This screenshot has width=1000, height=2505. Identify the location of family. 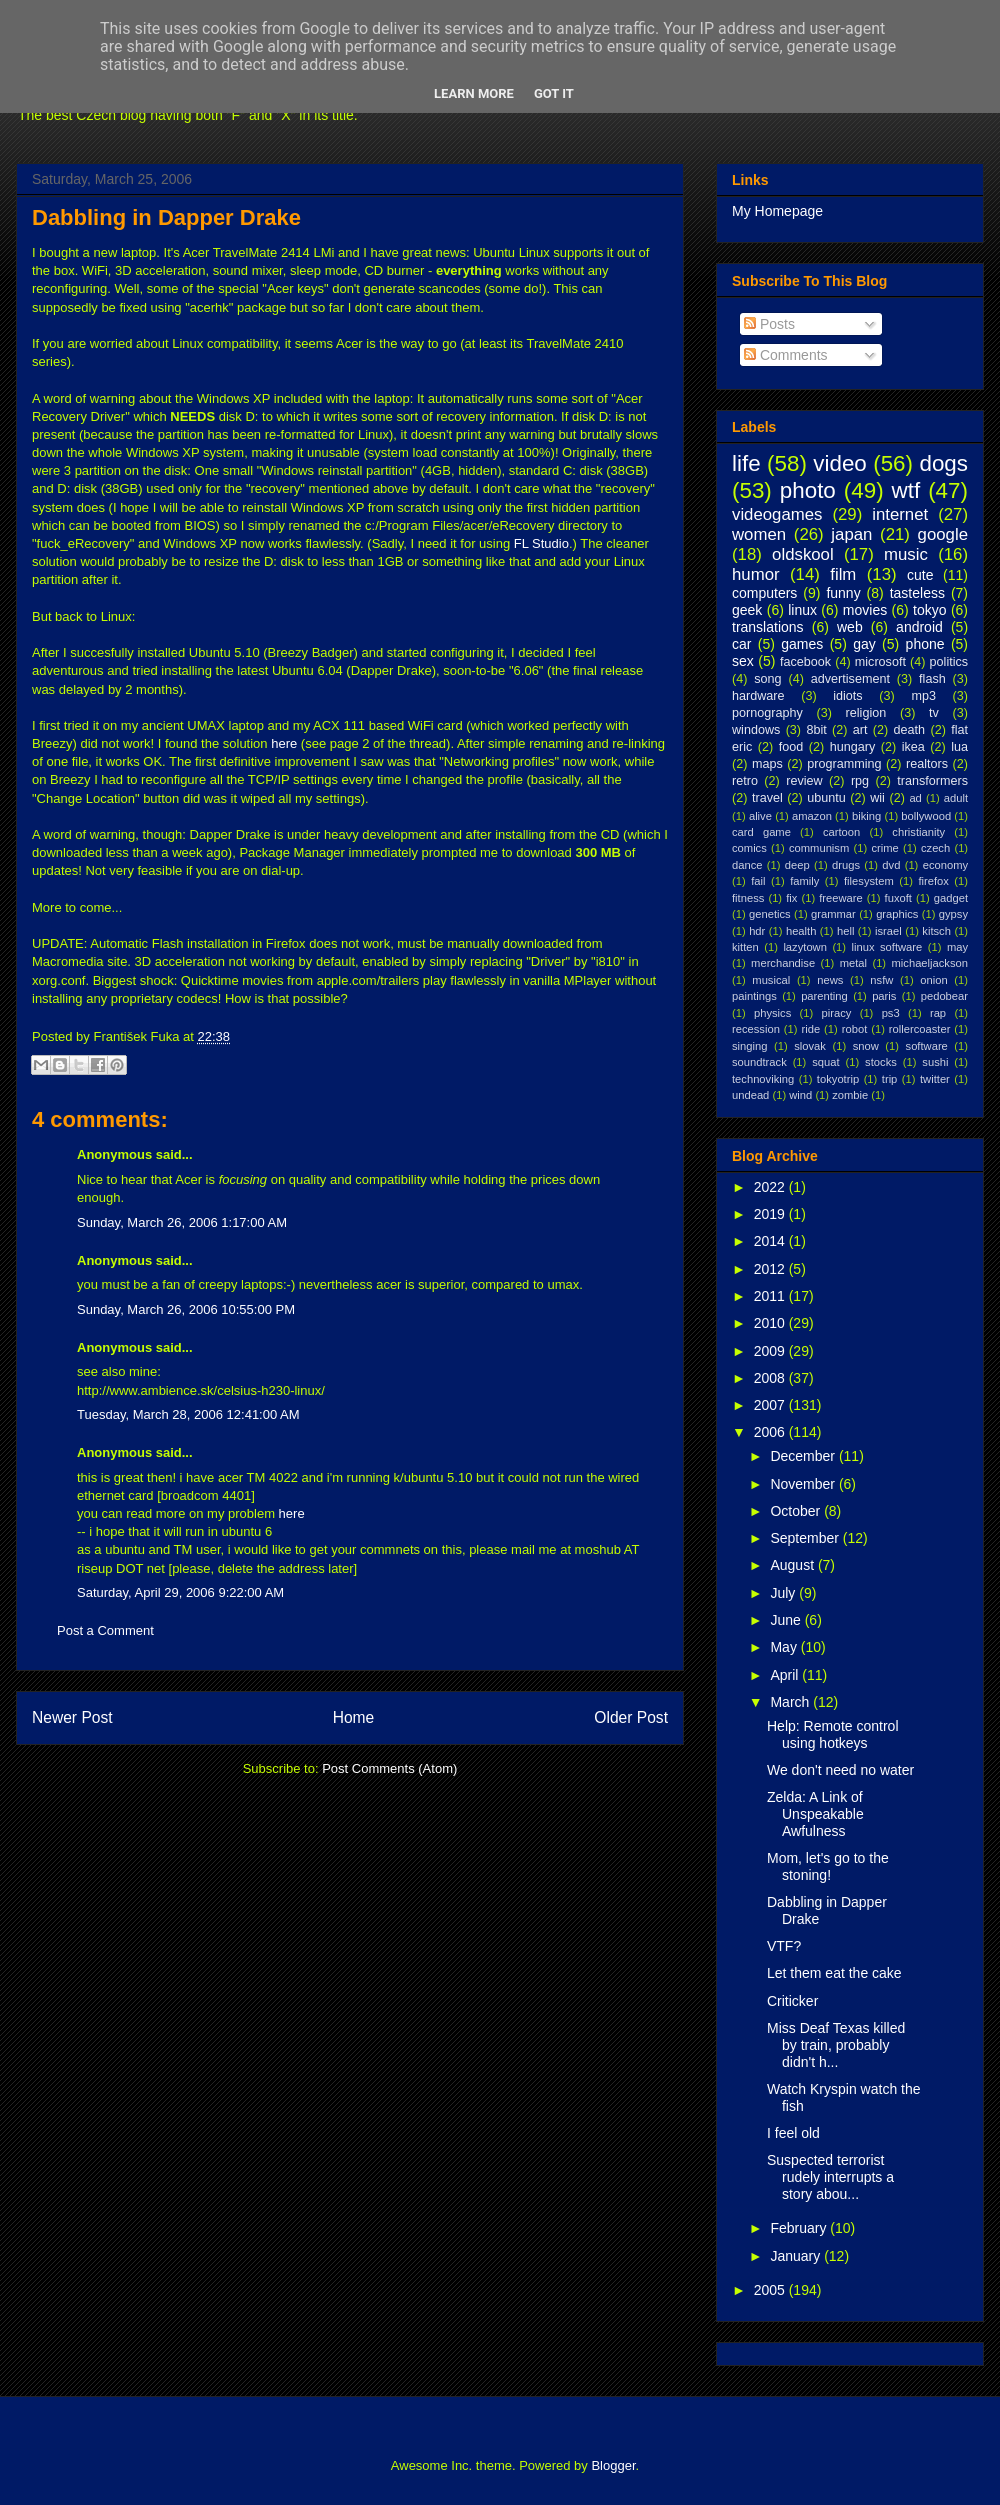
(804, 881).